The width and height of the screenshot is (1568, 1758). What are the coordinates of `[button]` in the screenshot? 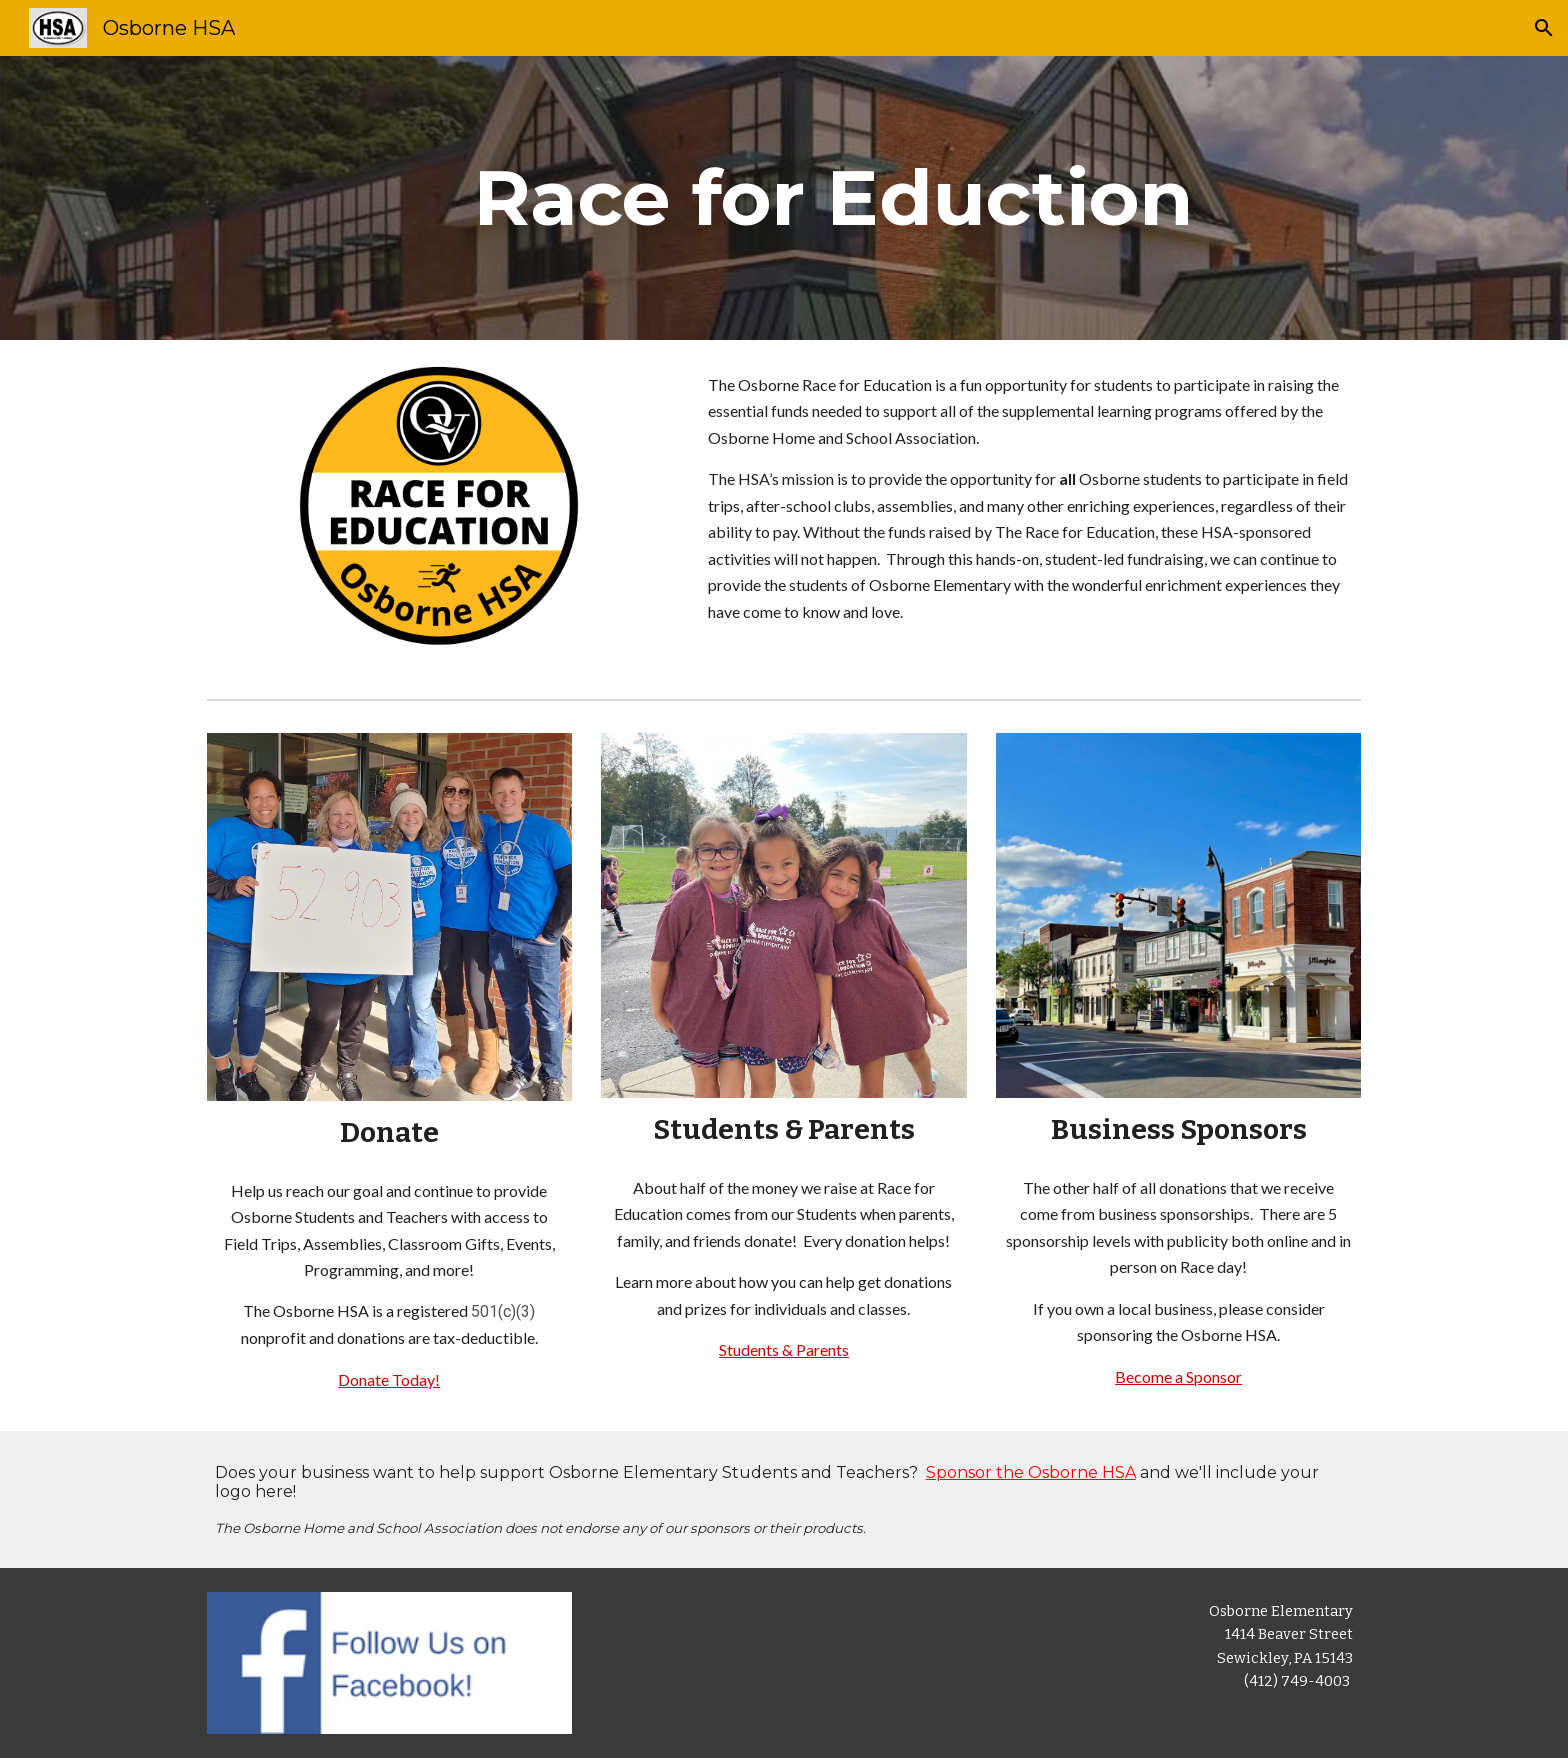 It's located at (1544, 28).